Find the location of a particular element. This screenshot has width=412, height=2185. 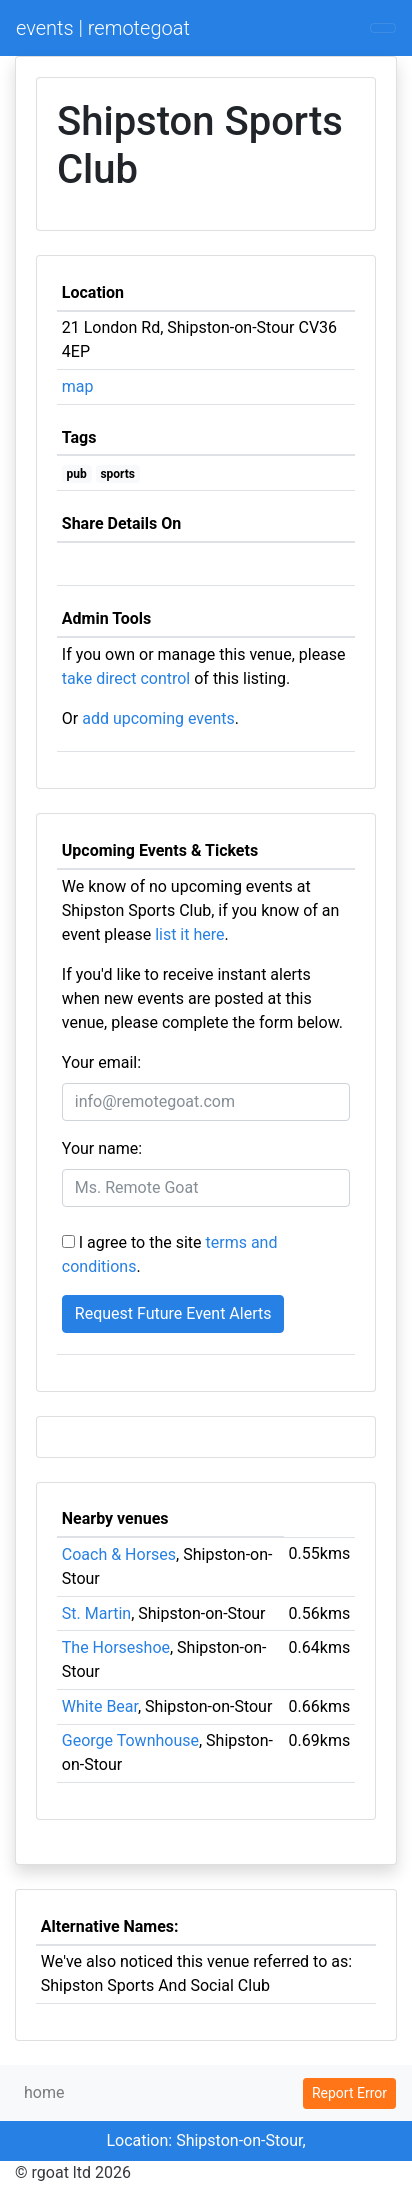

White Bear is located at coordinates (100, 1706).